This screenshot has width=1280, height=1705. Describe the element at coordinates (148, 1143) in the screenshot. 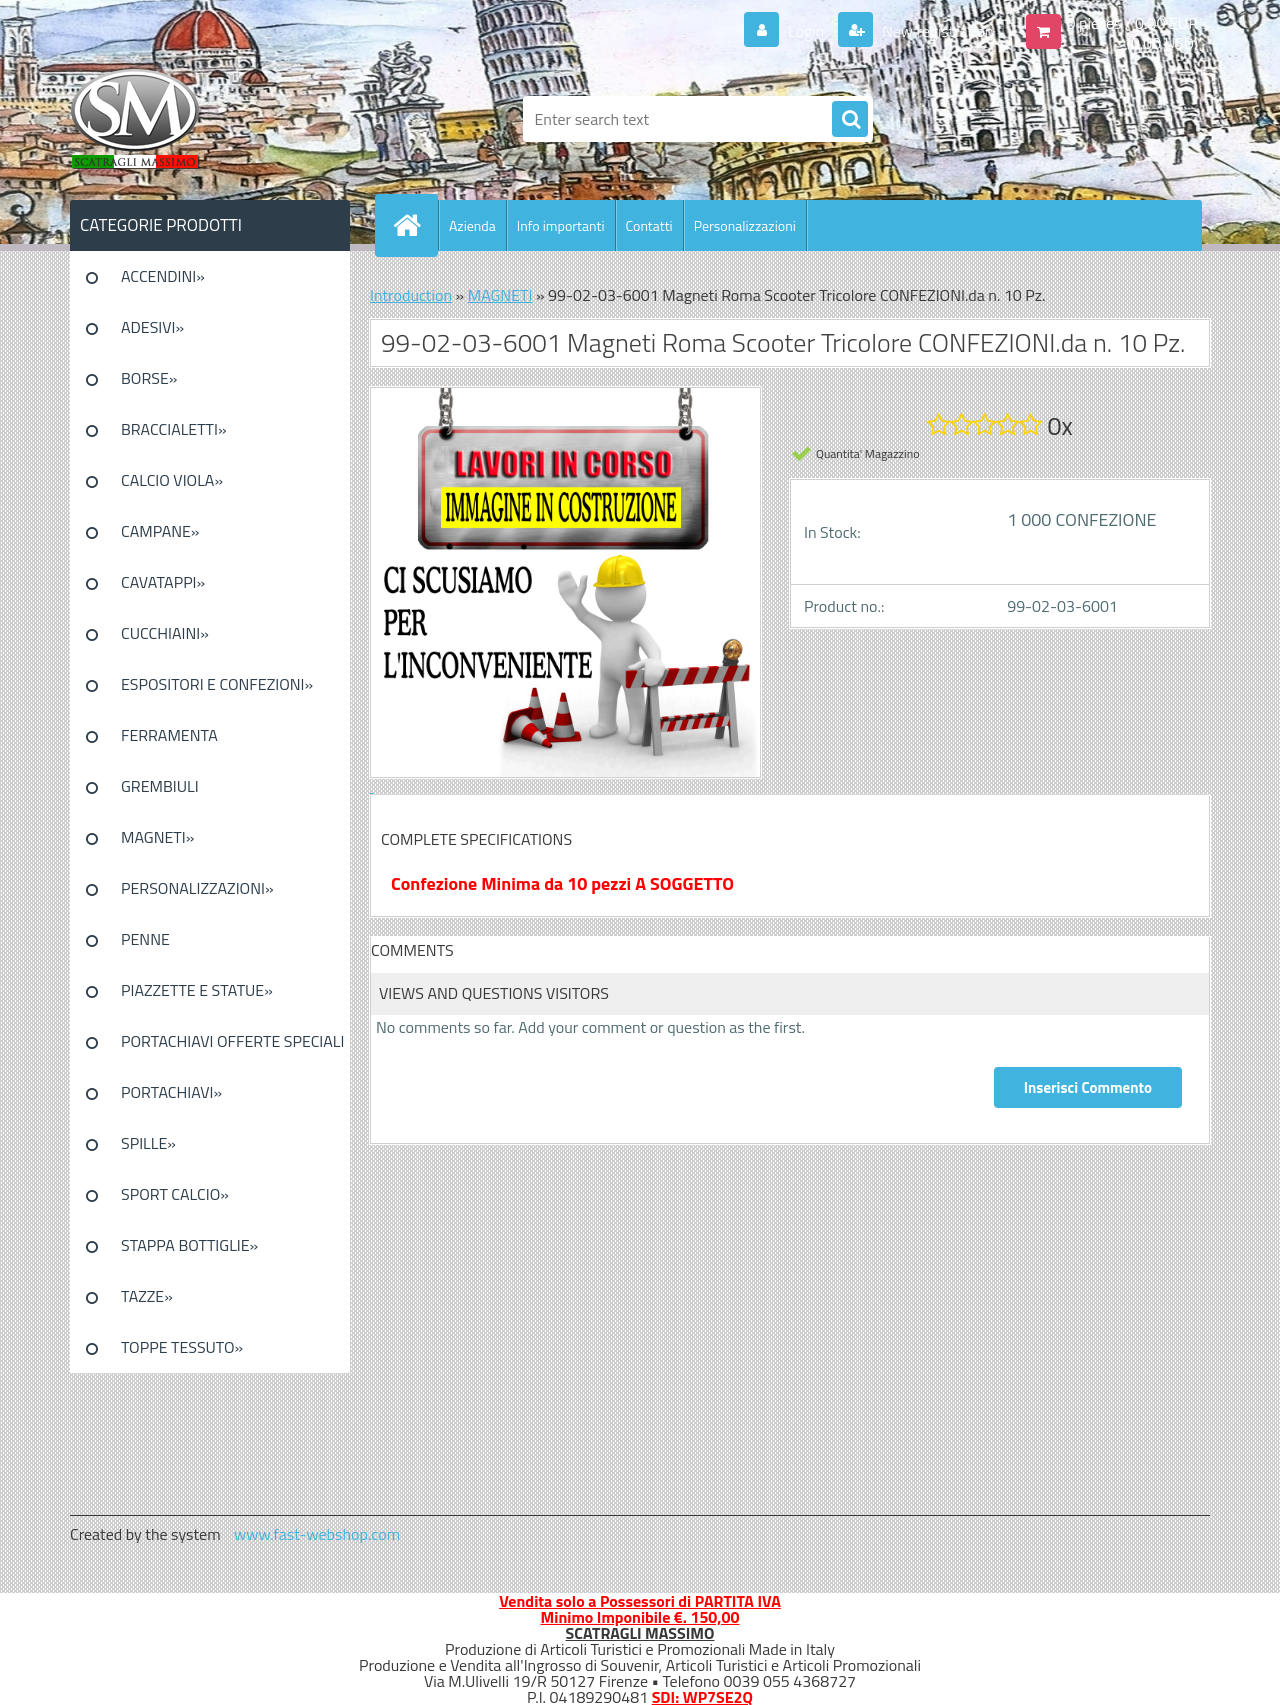

I see `SPILLE»` at that location.